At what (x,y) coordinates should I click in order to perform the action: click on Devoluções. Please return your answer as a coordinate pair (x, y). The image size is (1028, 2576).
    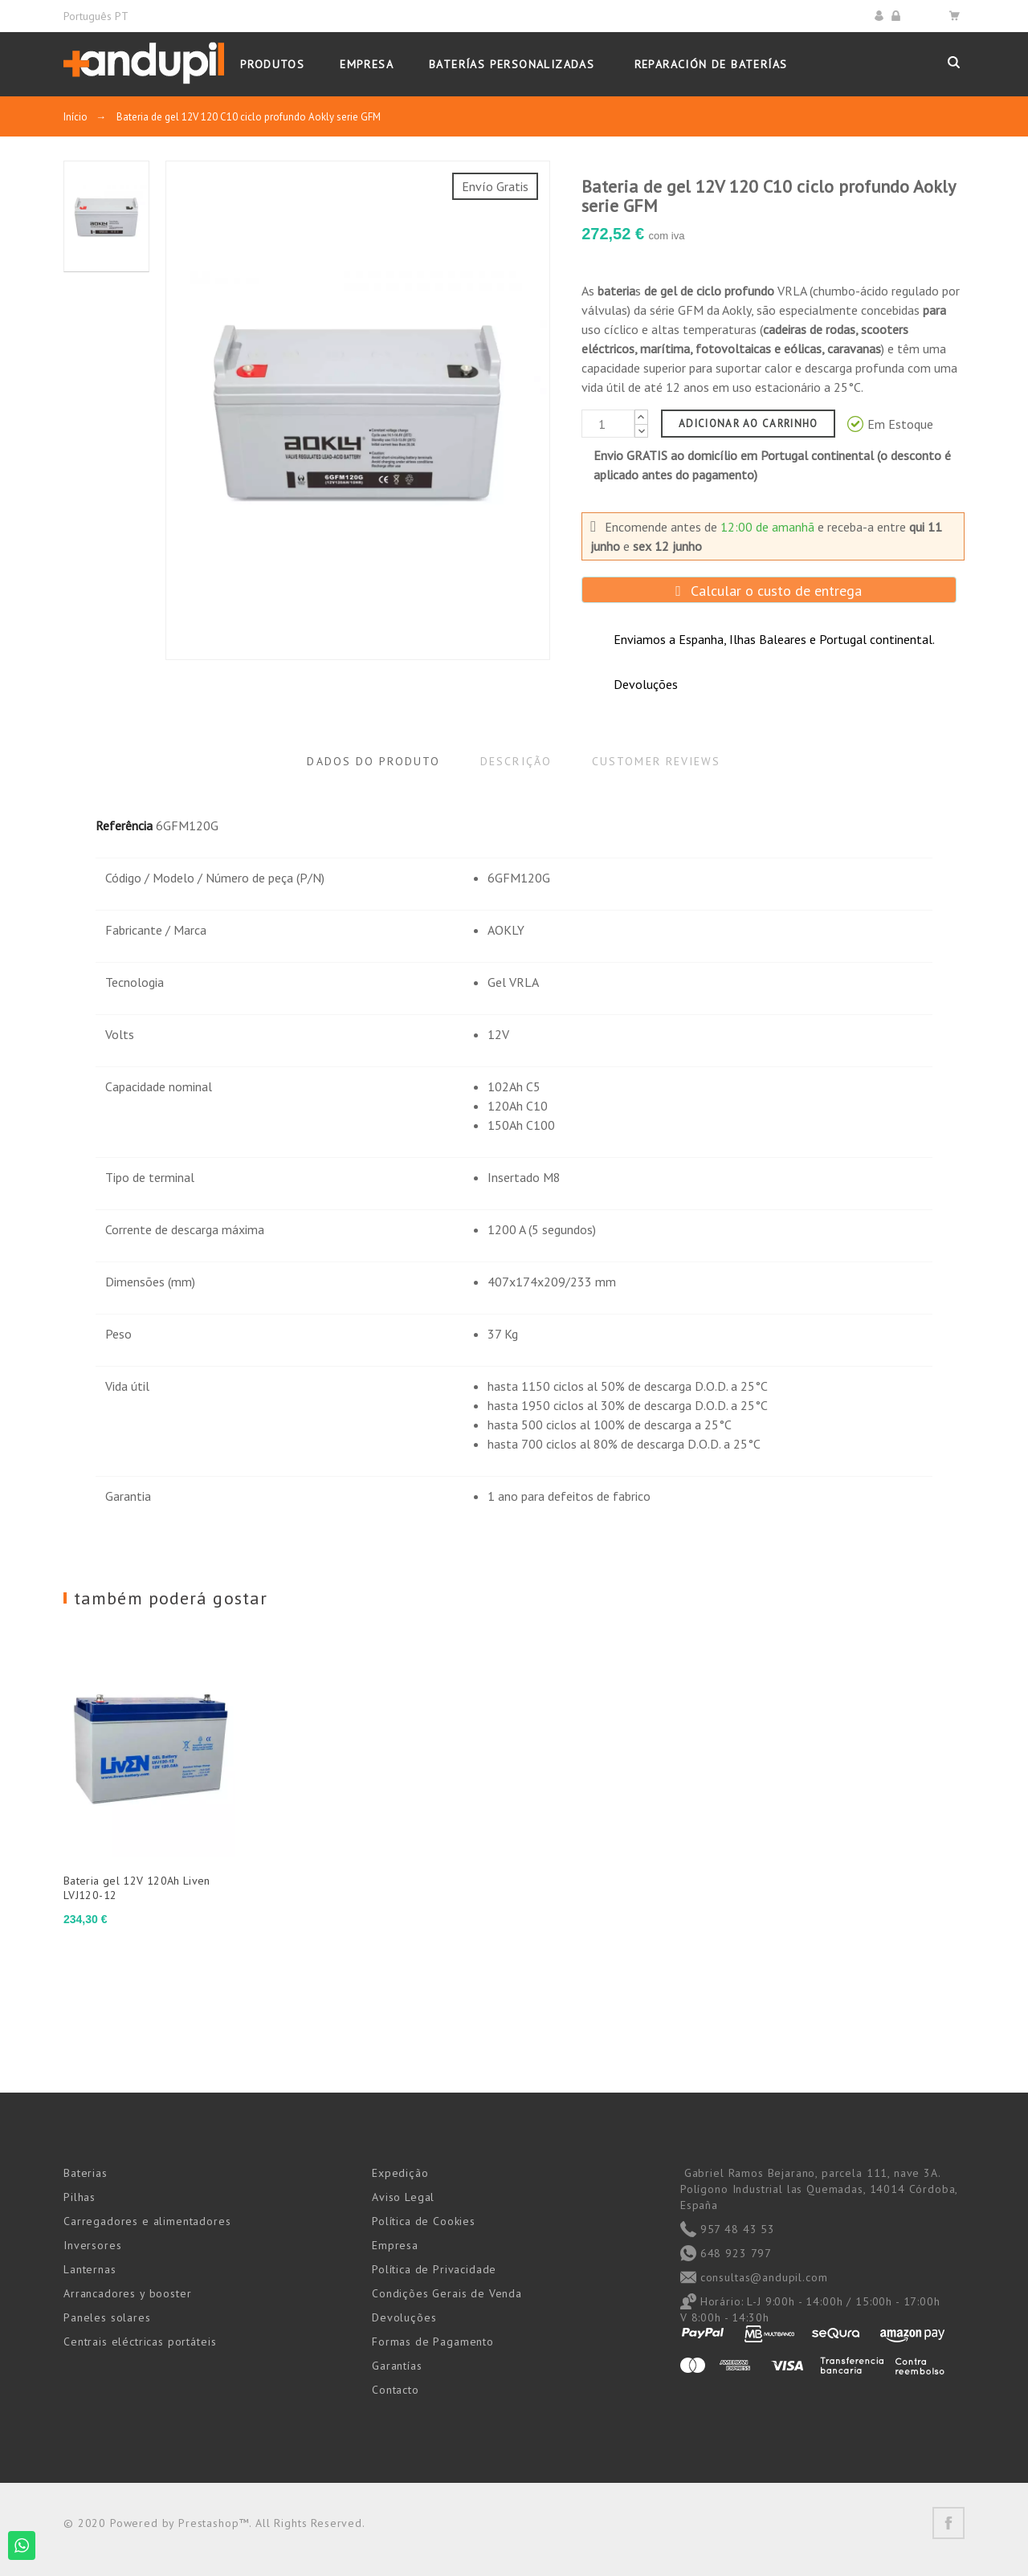
    Looking at the image, I should click on (404, 2317).